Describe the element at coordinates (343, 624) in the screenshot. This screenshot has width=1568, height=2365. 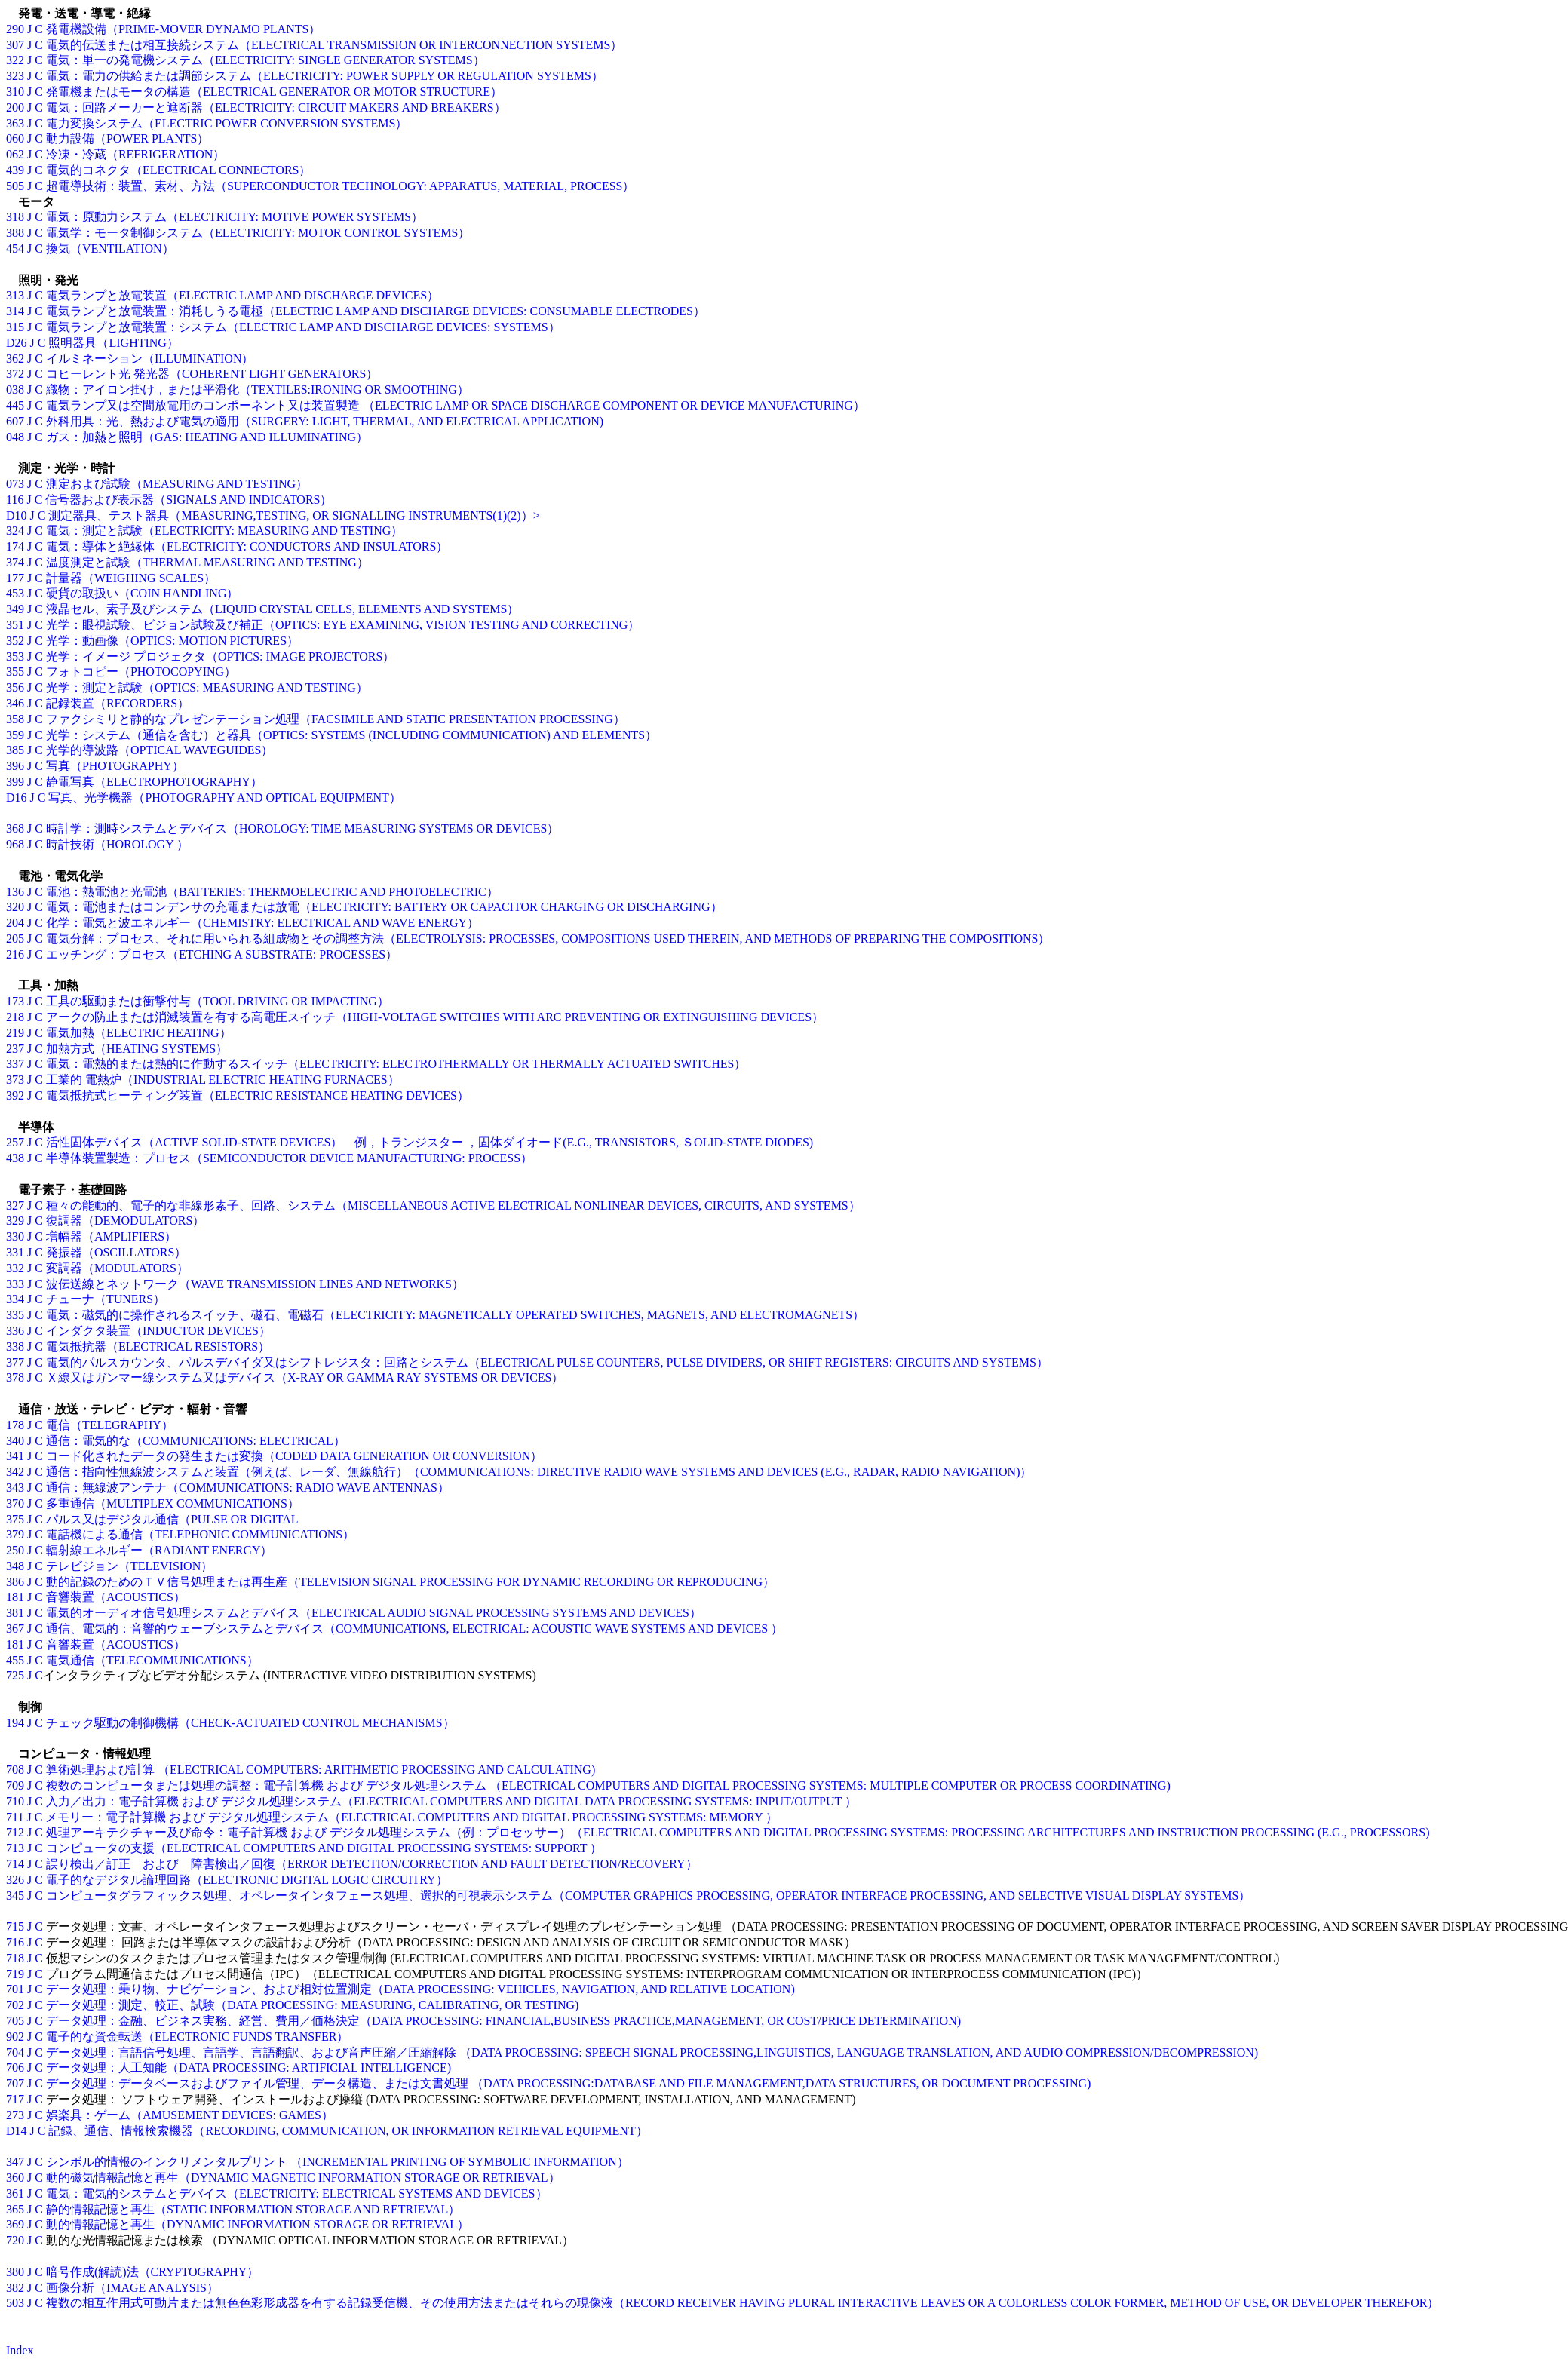
I see `光学：眼視試験、ビジョン試験及び補正（OPTICS: EYE EXAMINING, VISION TESTING AND CORRECTING）` at that location.